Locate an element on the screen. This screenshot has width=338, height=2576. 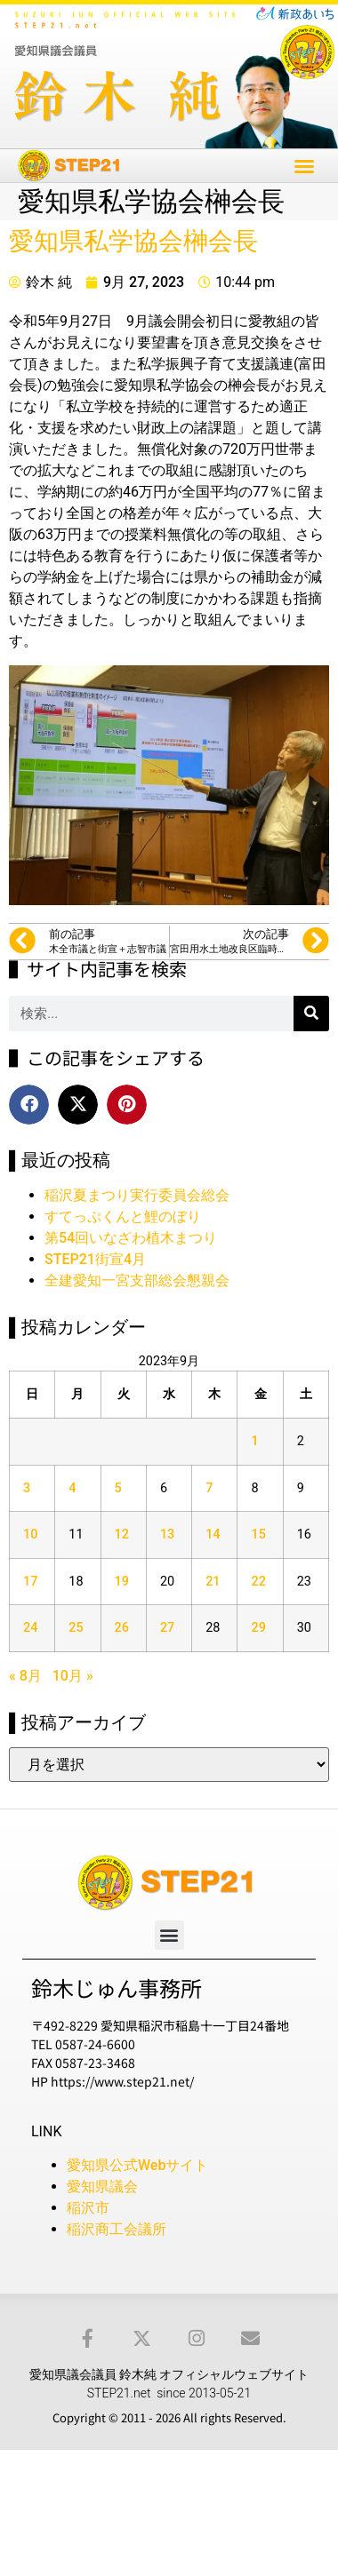
12 [2023年9月12日 に投稿を公開] is located at coordinates (122, 1534).